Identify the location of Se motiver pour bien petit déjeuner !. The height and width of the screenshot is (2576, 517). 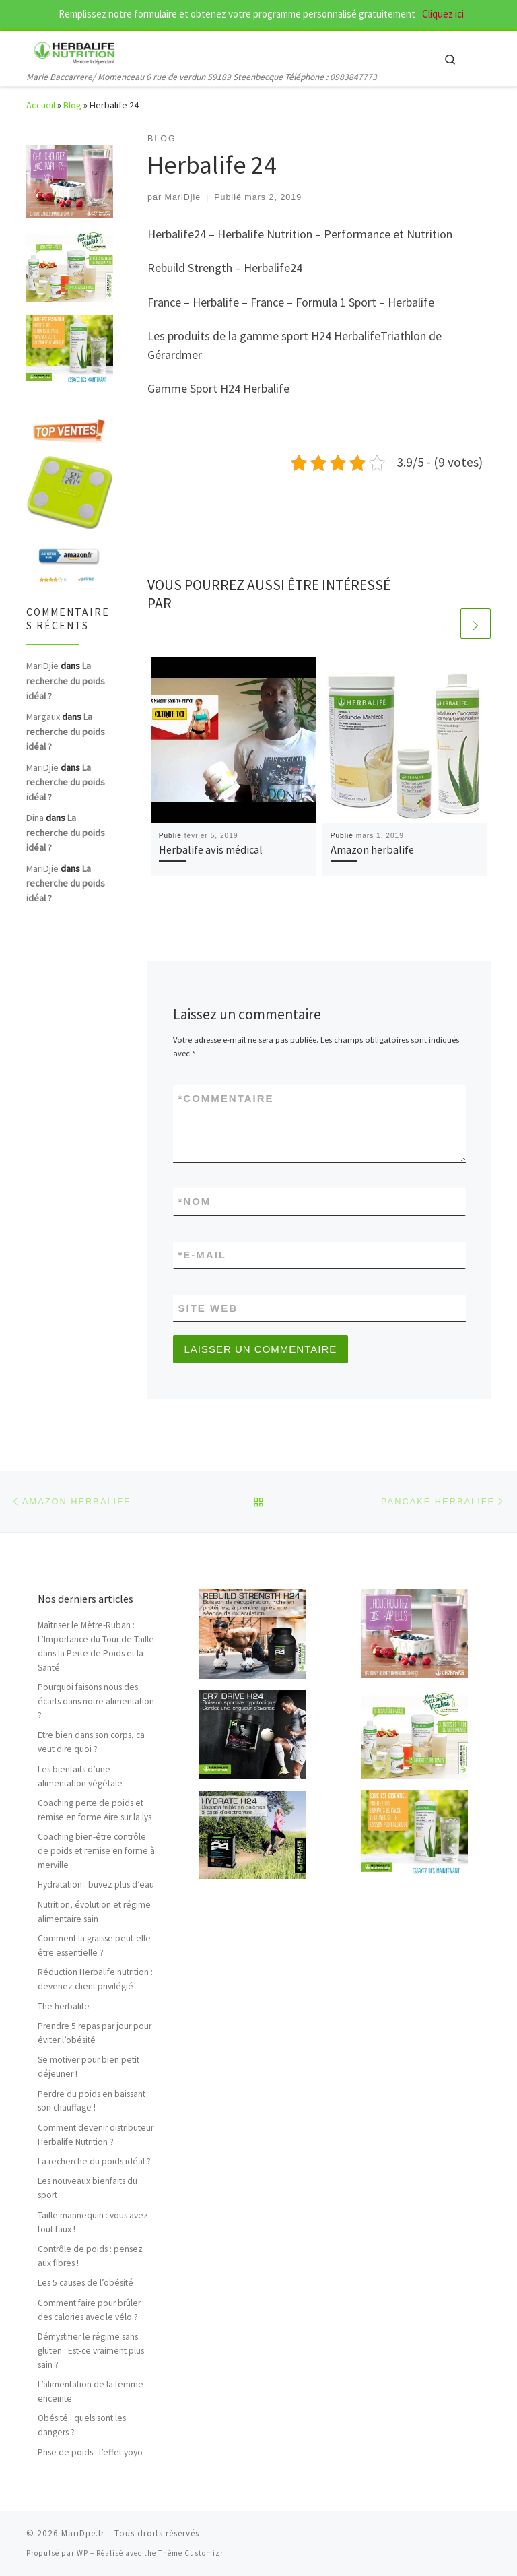
(88, 2067).